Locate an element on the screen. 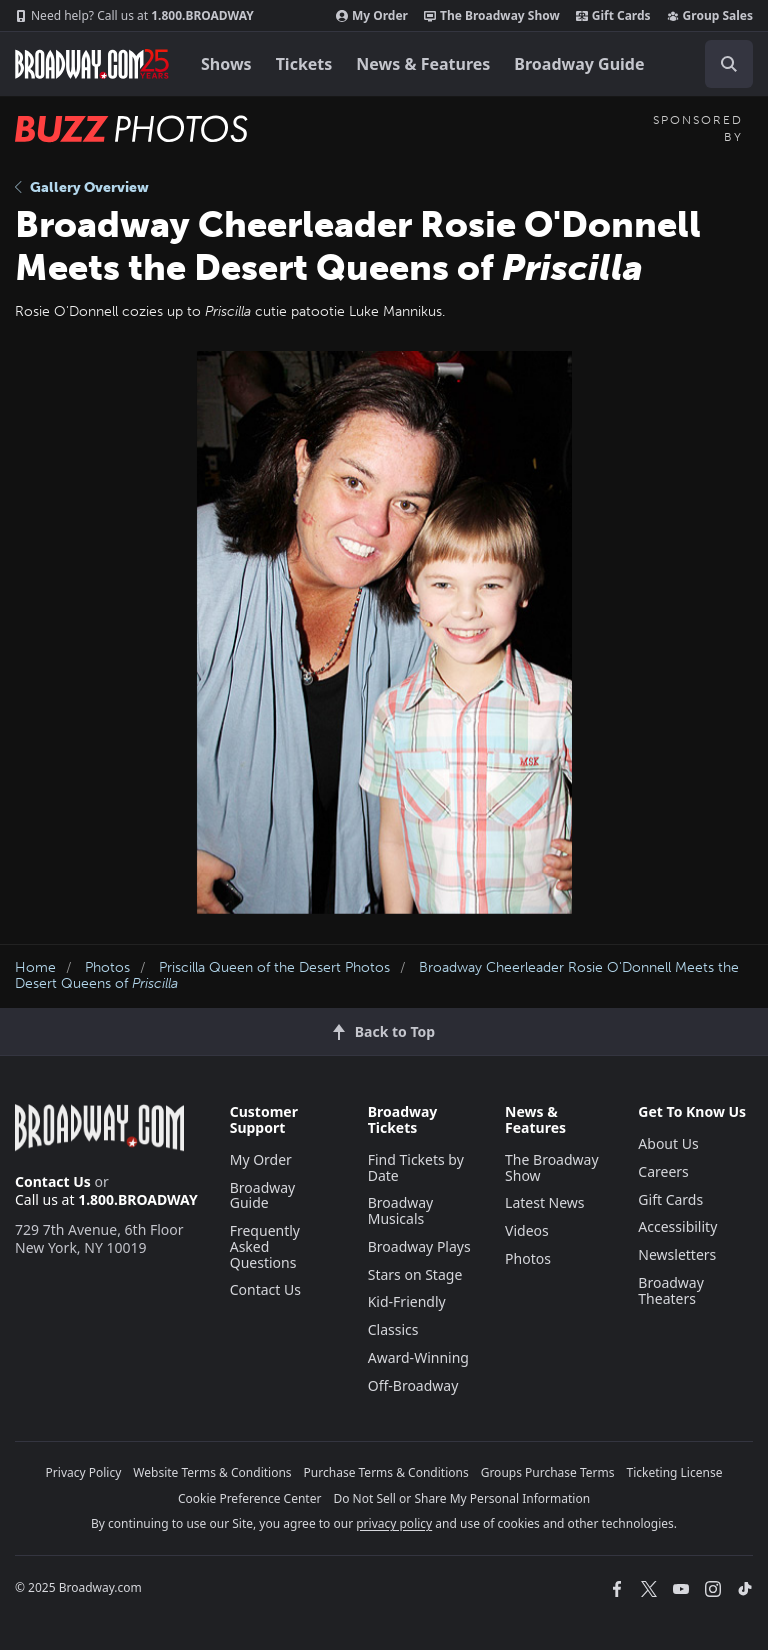 The height and width of the screenshot is (1650, 768). Cookie Preference Center is located at coordinates (250, 1498).